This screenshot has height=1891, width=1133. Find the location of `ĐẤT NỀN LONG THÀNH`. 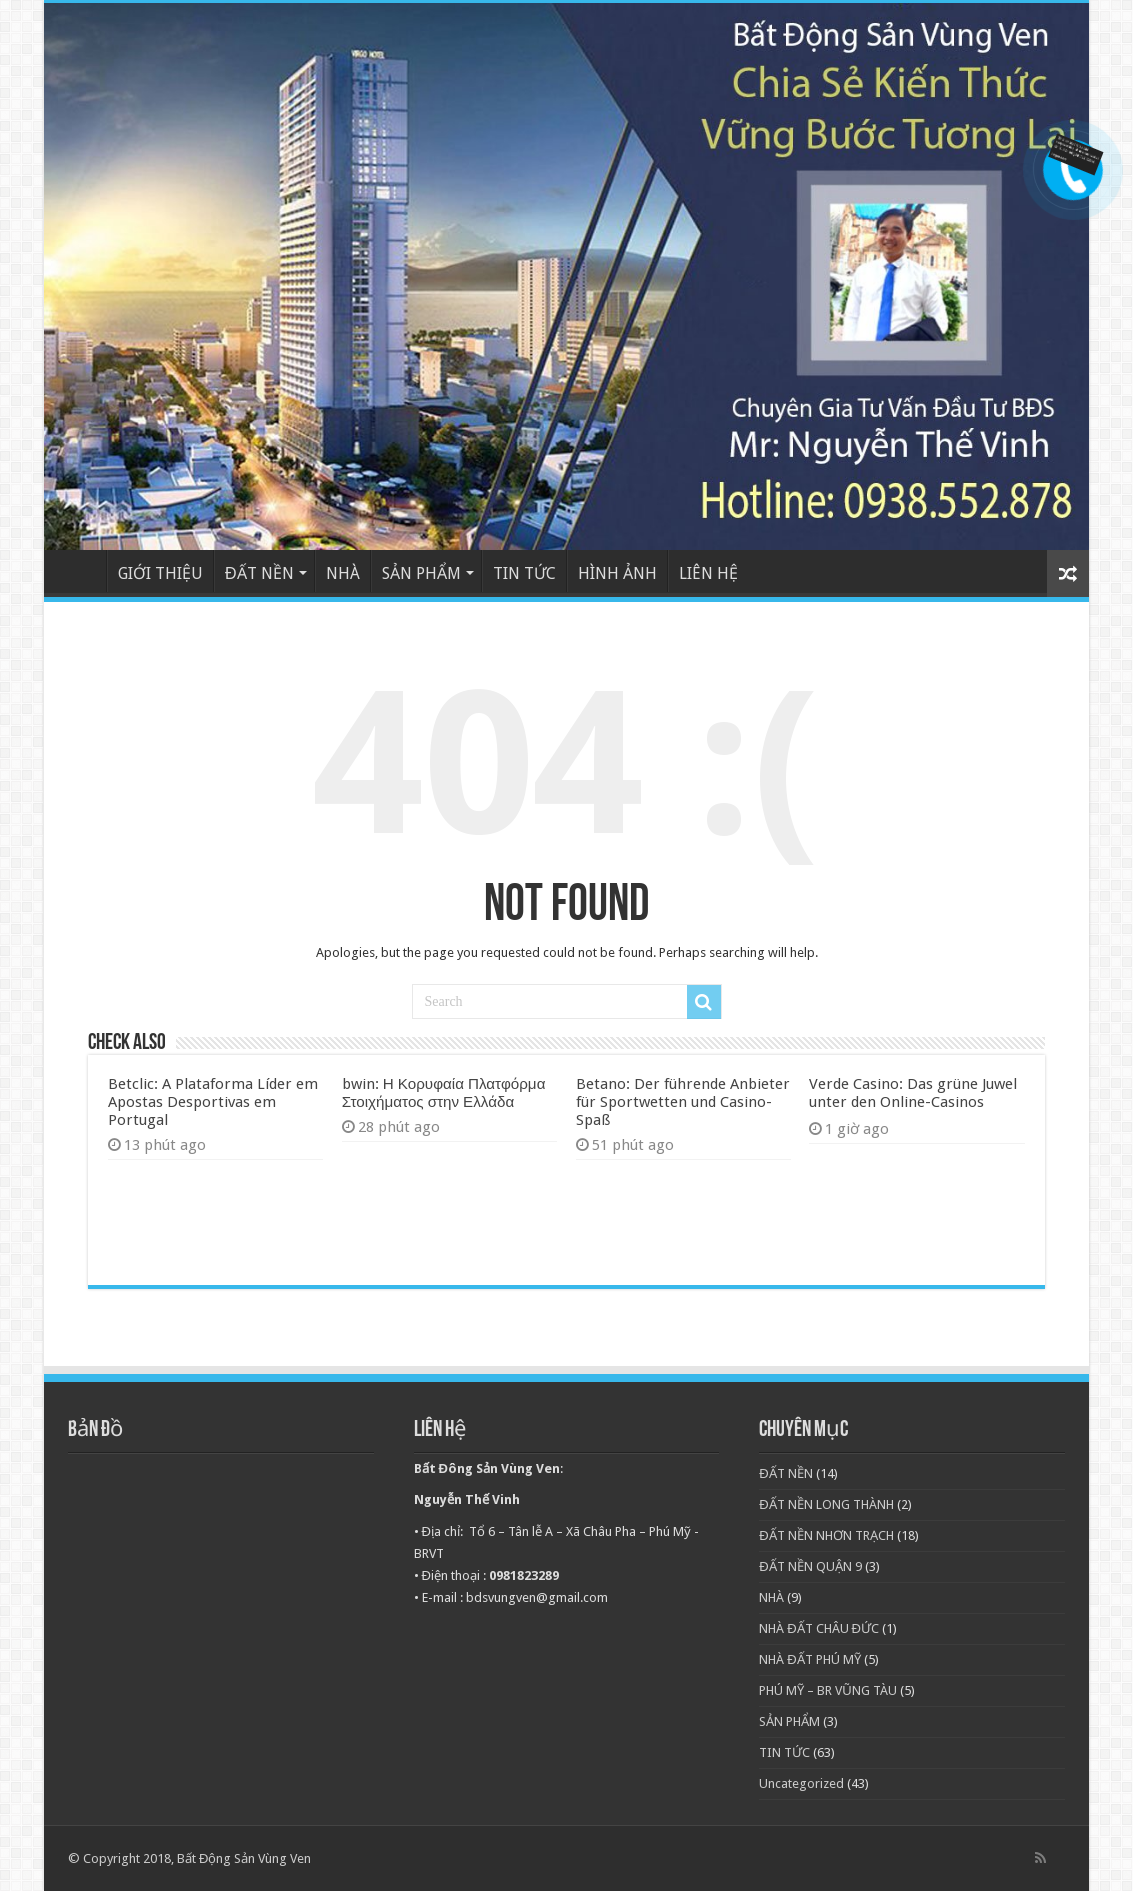

ĐẤT NỀN LONG THÀNH is located at coordinates (826, 1504).